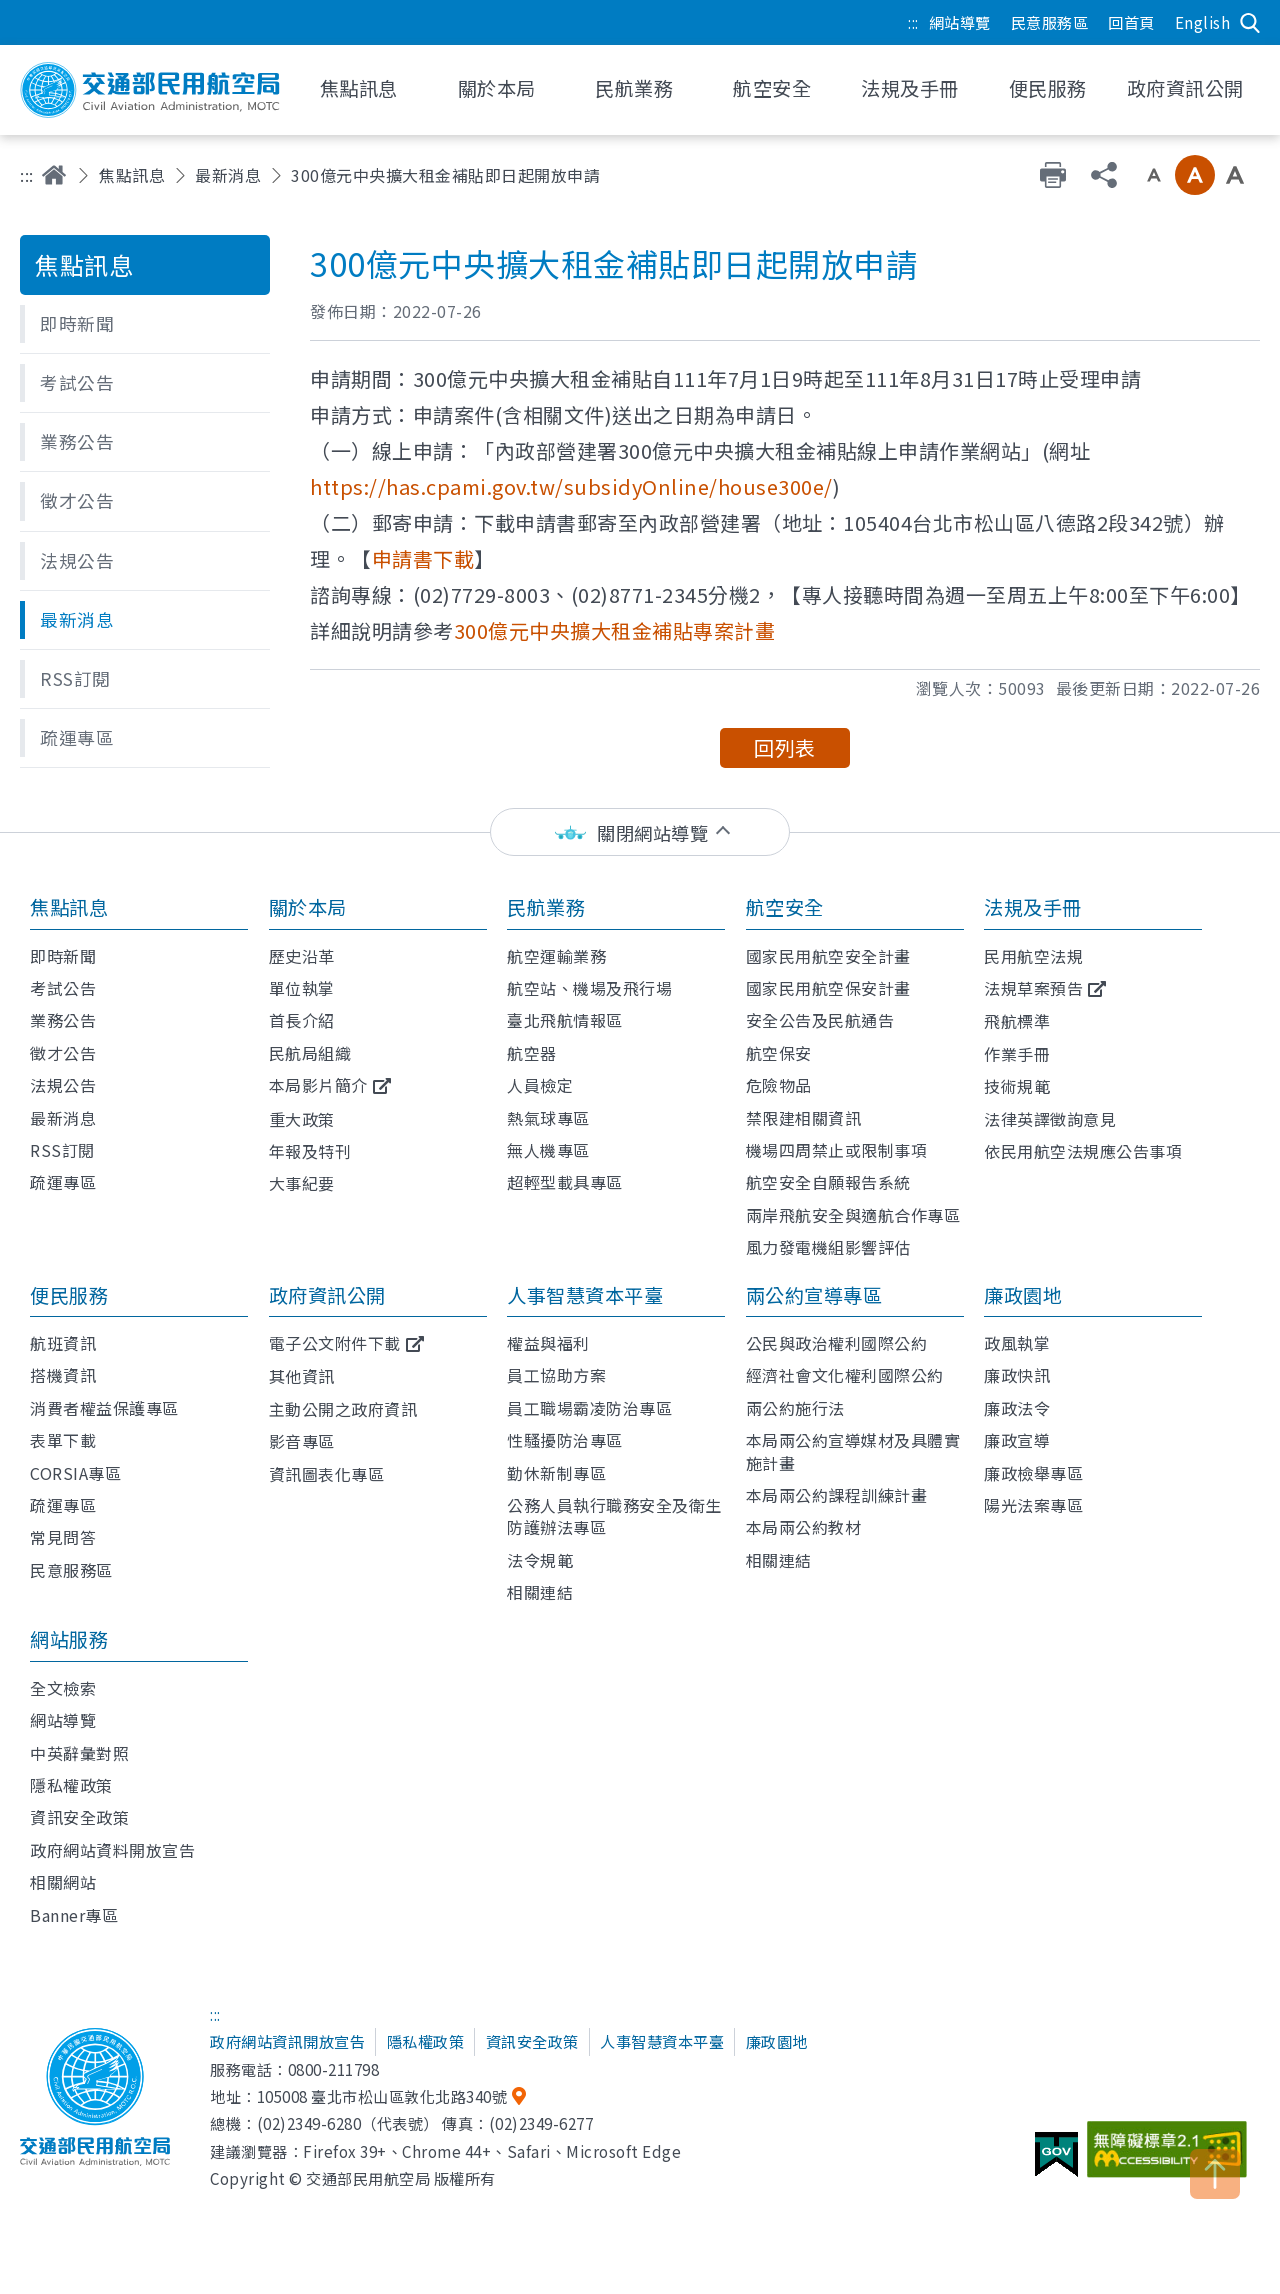  Describe the element at coordinates (779, 1085) in the screenshot. I see `危險物品` at that location.